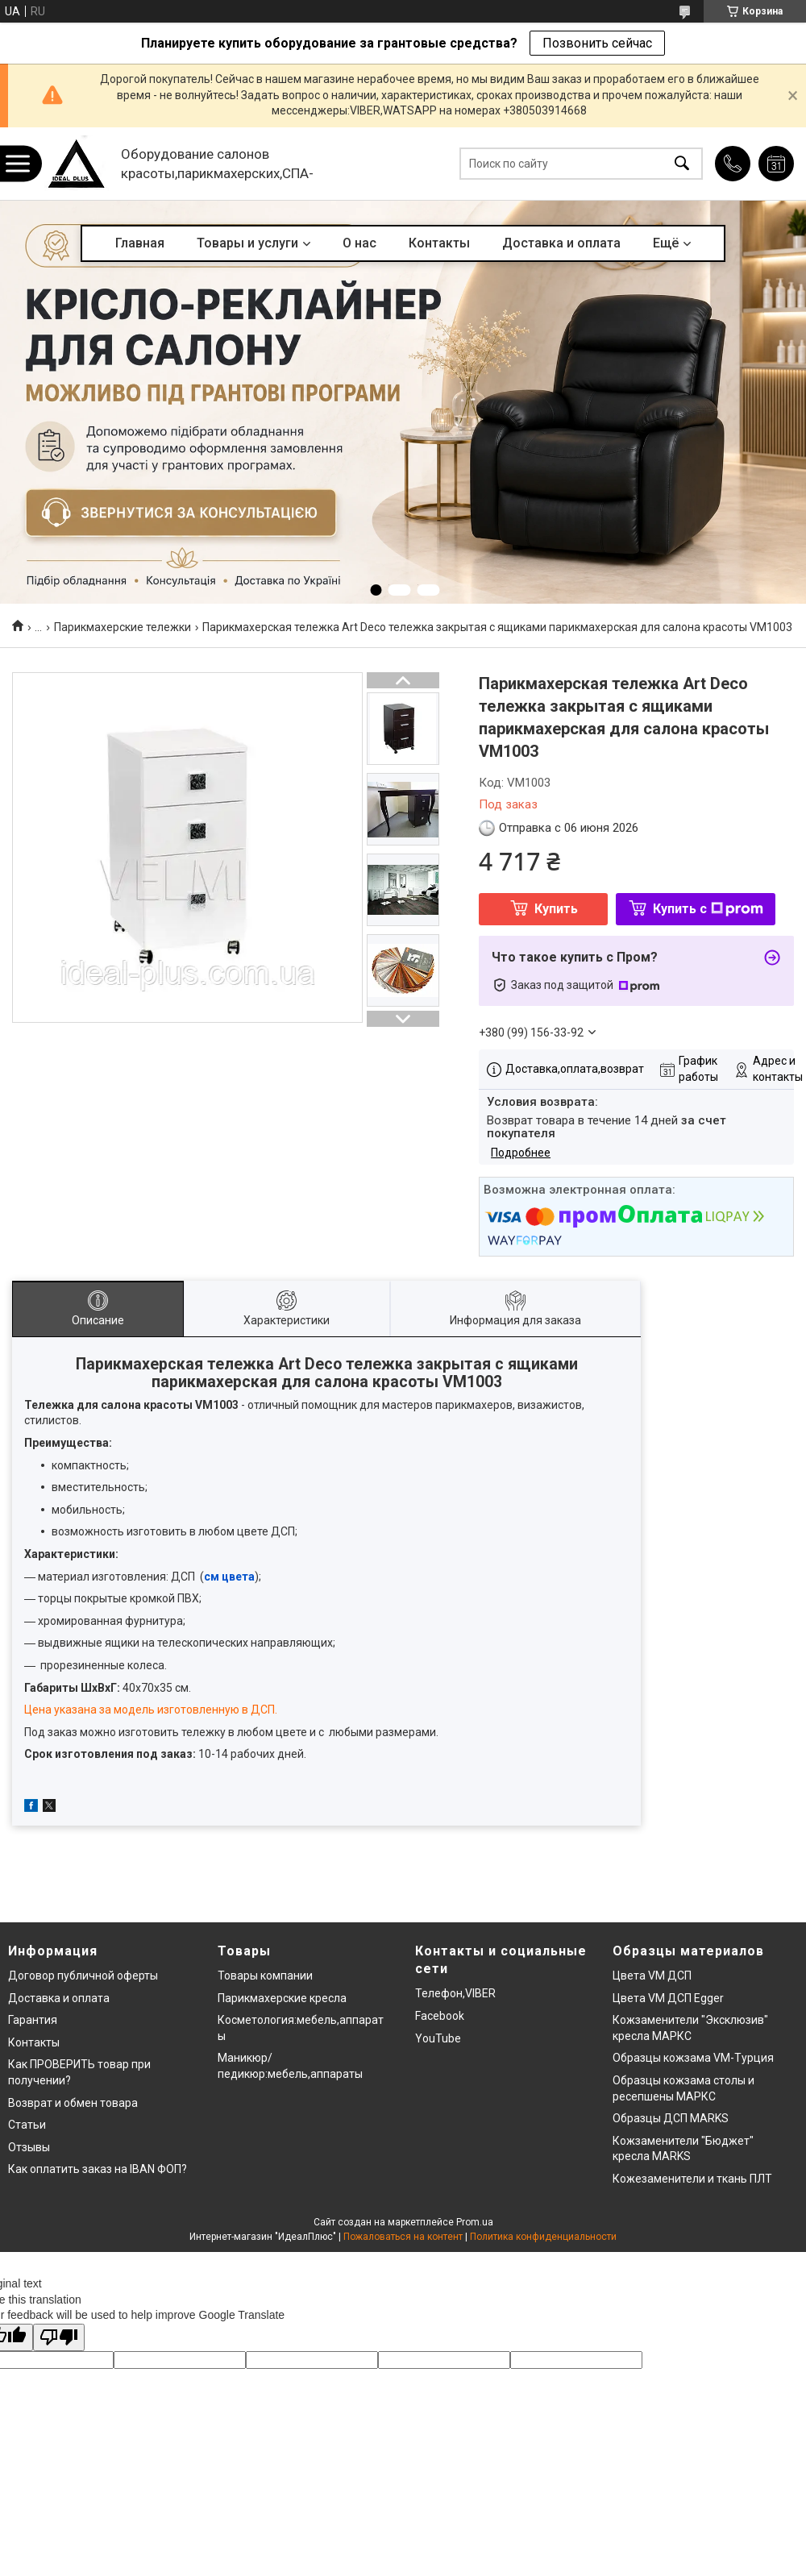  What do you see at coordinates (282, 1998) in the screenshot?
I see `Парикмахерские кресла` at bounding box center [282, 1998].